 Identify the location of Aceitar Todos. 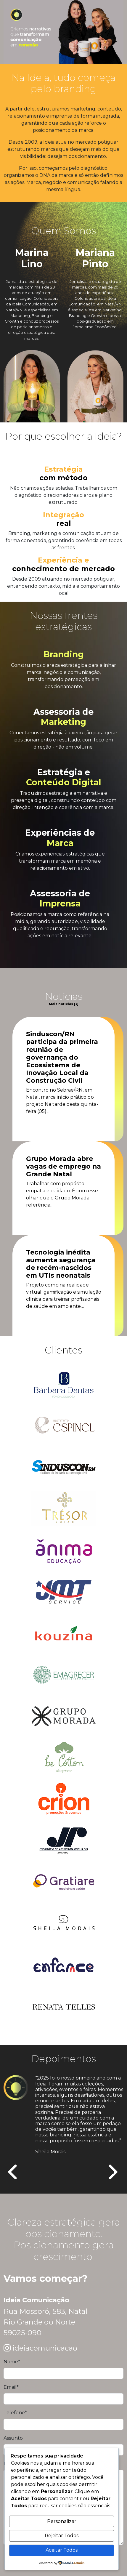
(62, 2550).